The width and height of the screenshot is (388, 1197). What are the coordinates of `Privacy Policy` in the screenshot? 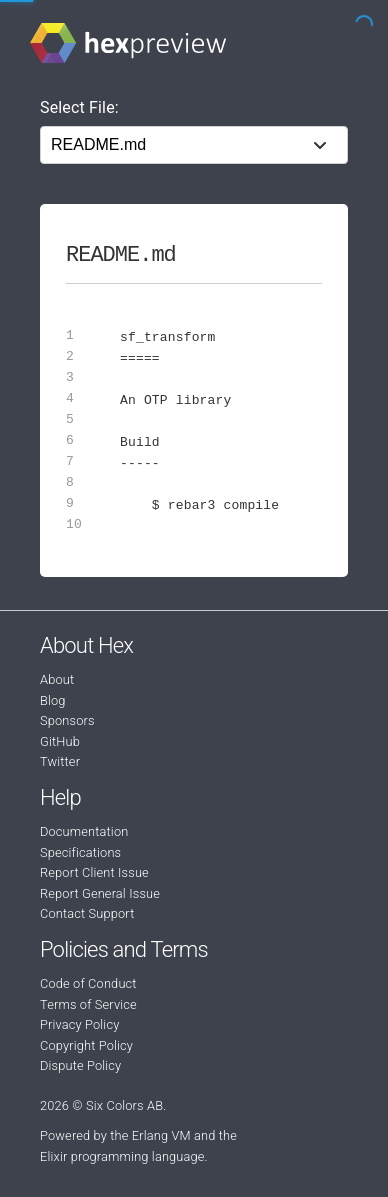 It's located at (79, 1024).